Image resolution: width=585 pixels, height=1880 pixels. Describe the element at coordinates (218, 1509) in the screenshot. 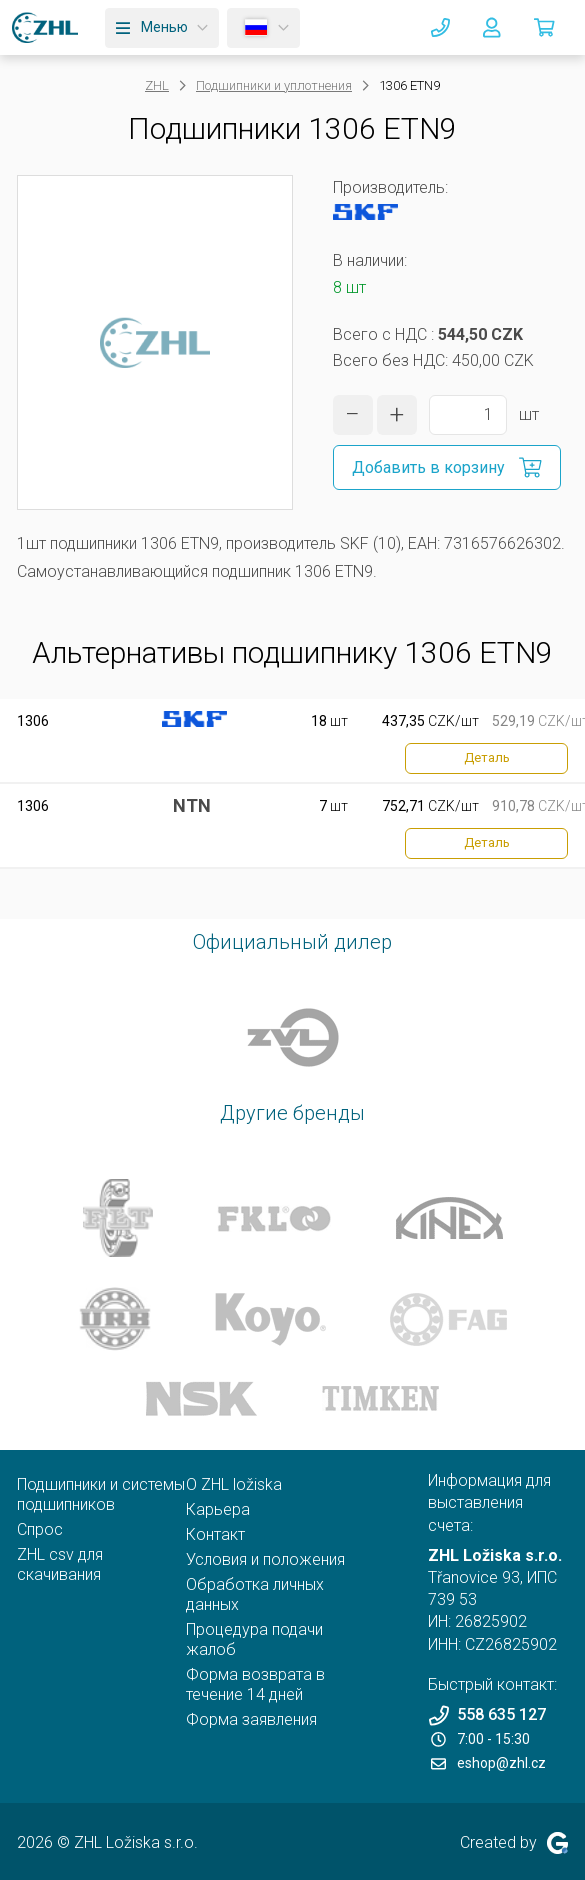

I see `Карьера` at that location.